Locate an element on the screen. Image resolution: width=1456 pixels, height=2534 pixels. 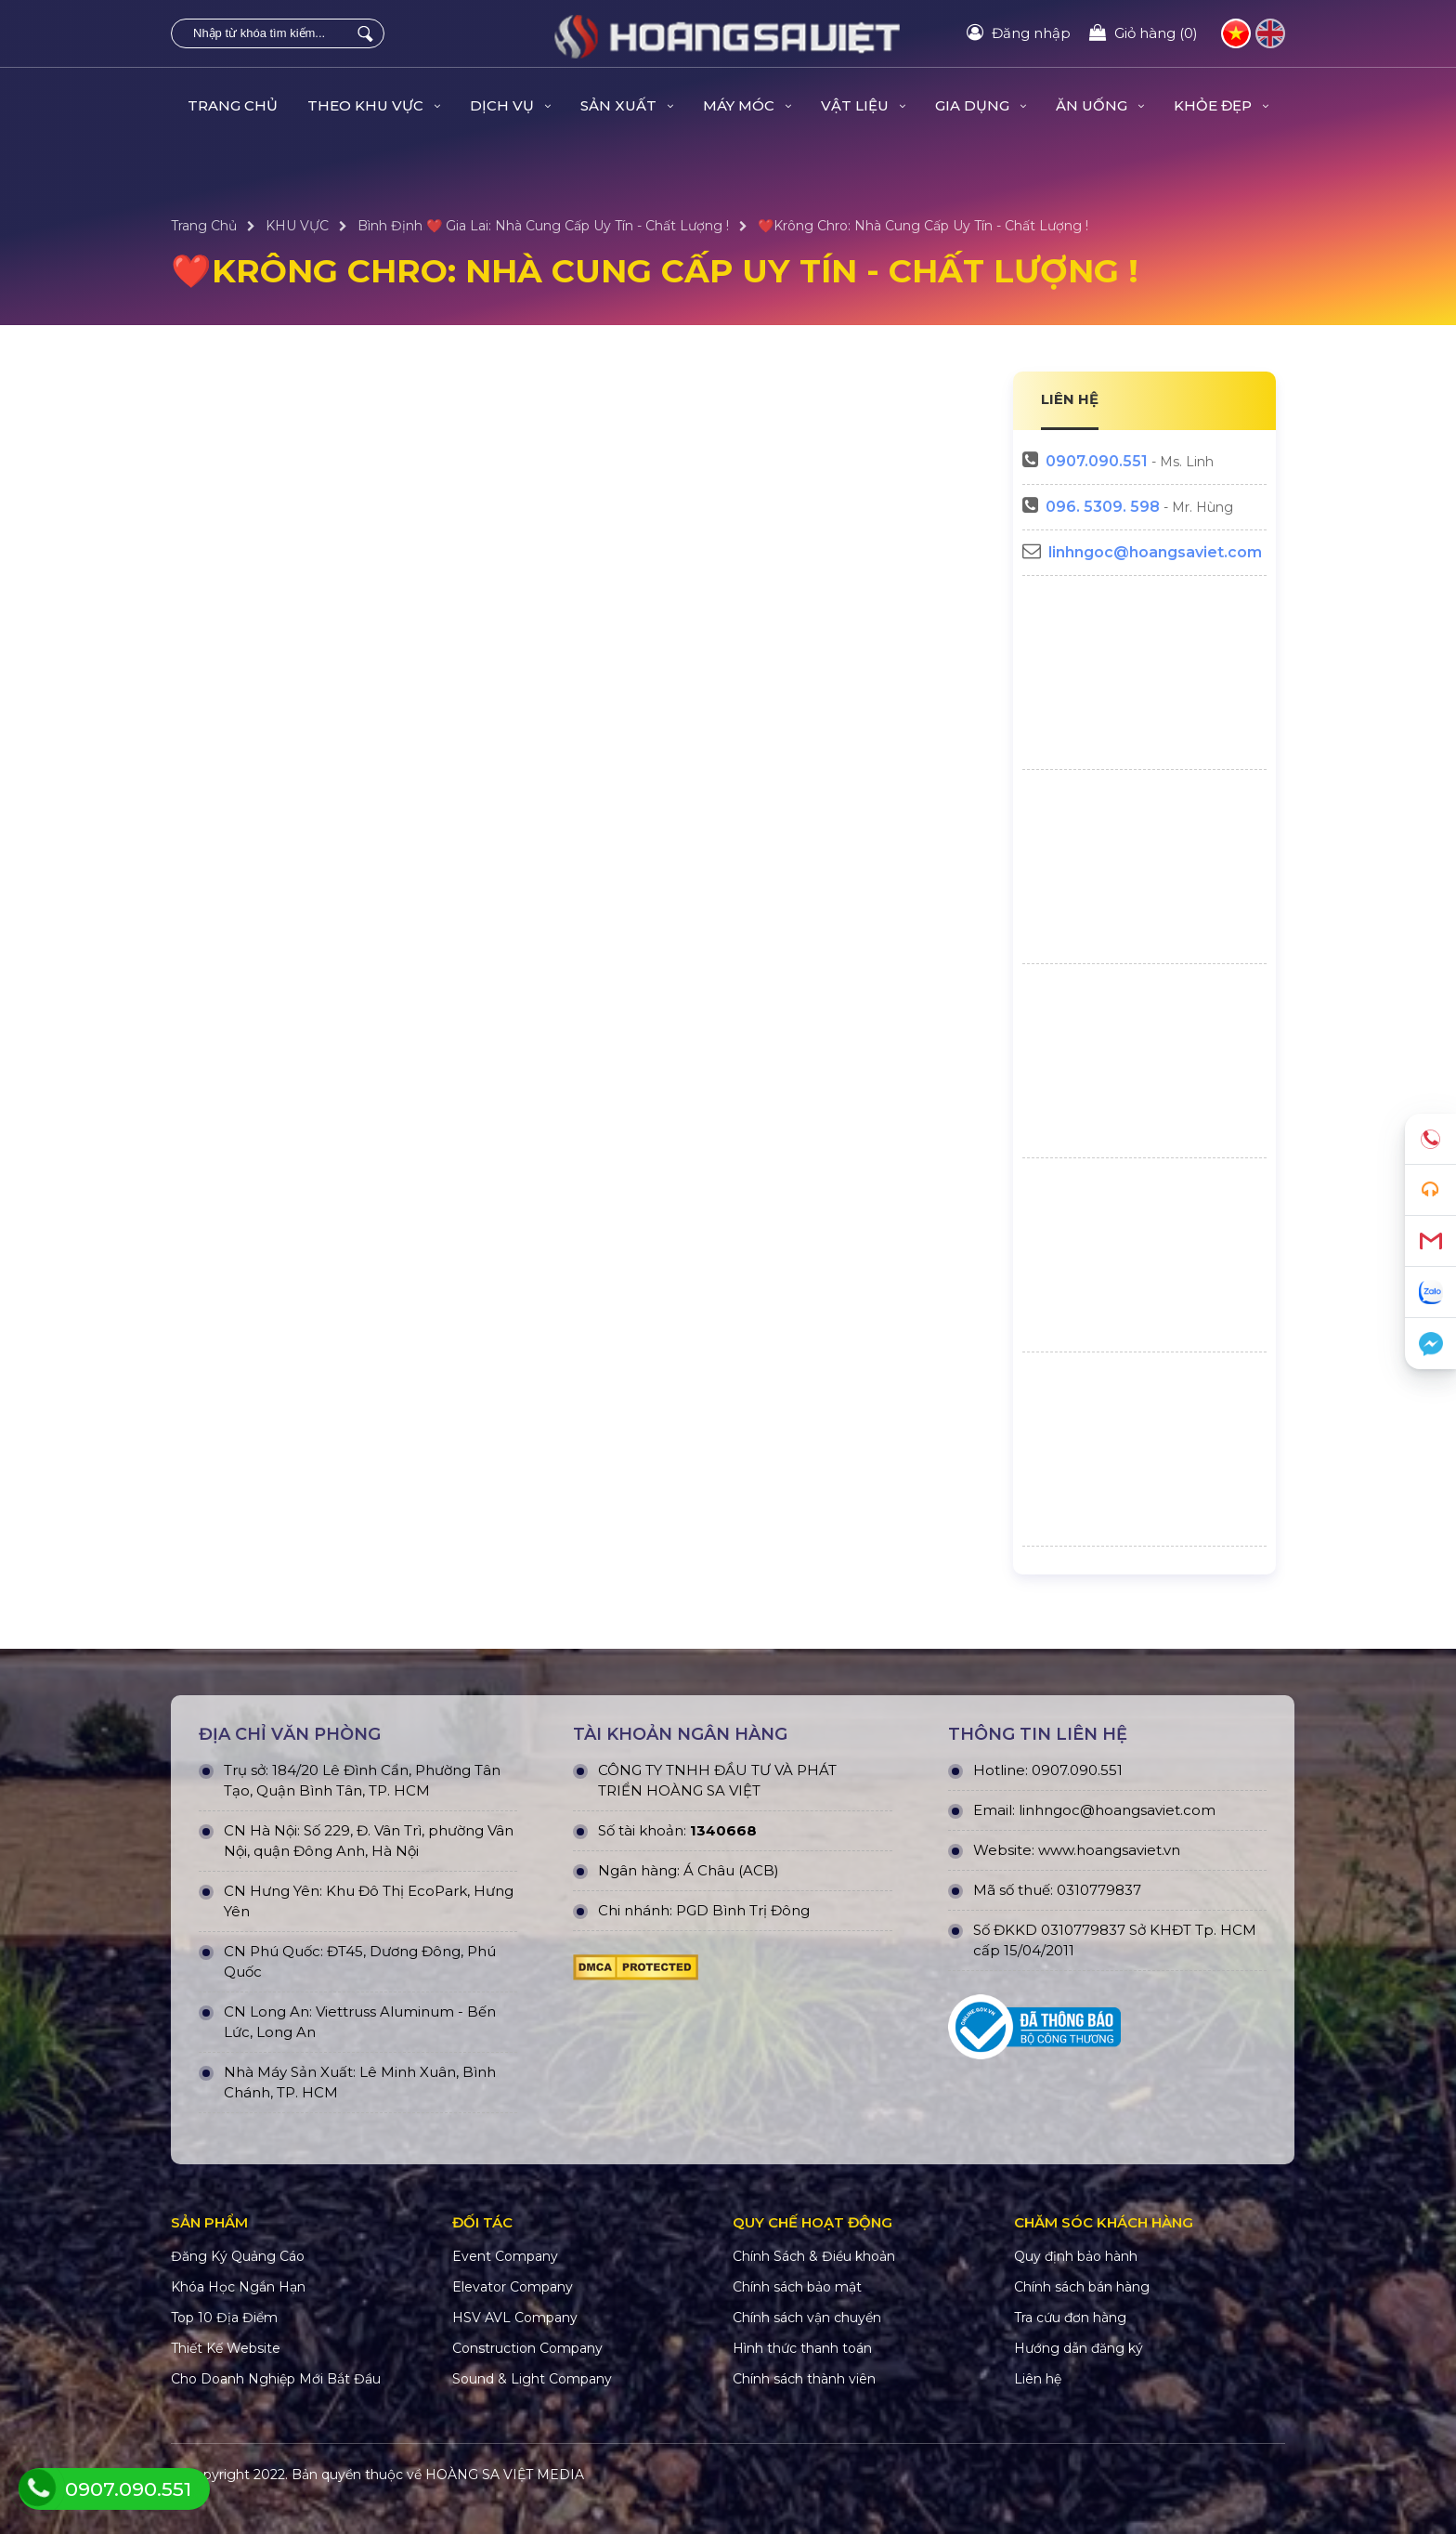
Quy định bảo hành is located at coordinates (1076, 2256).